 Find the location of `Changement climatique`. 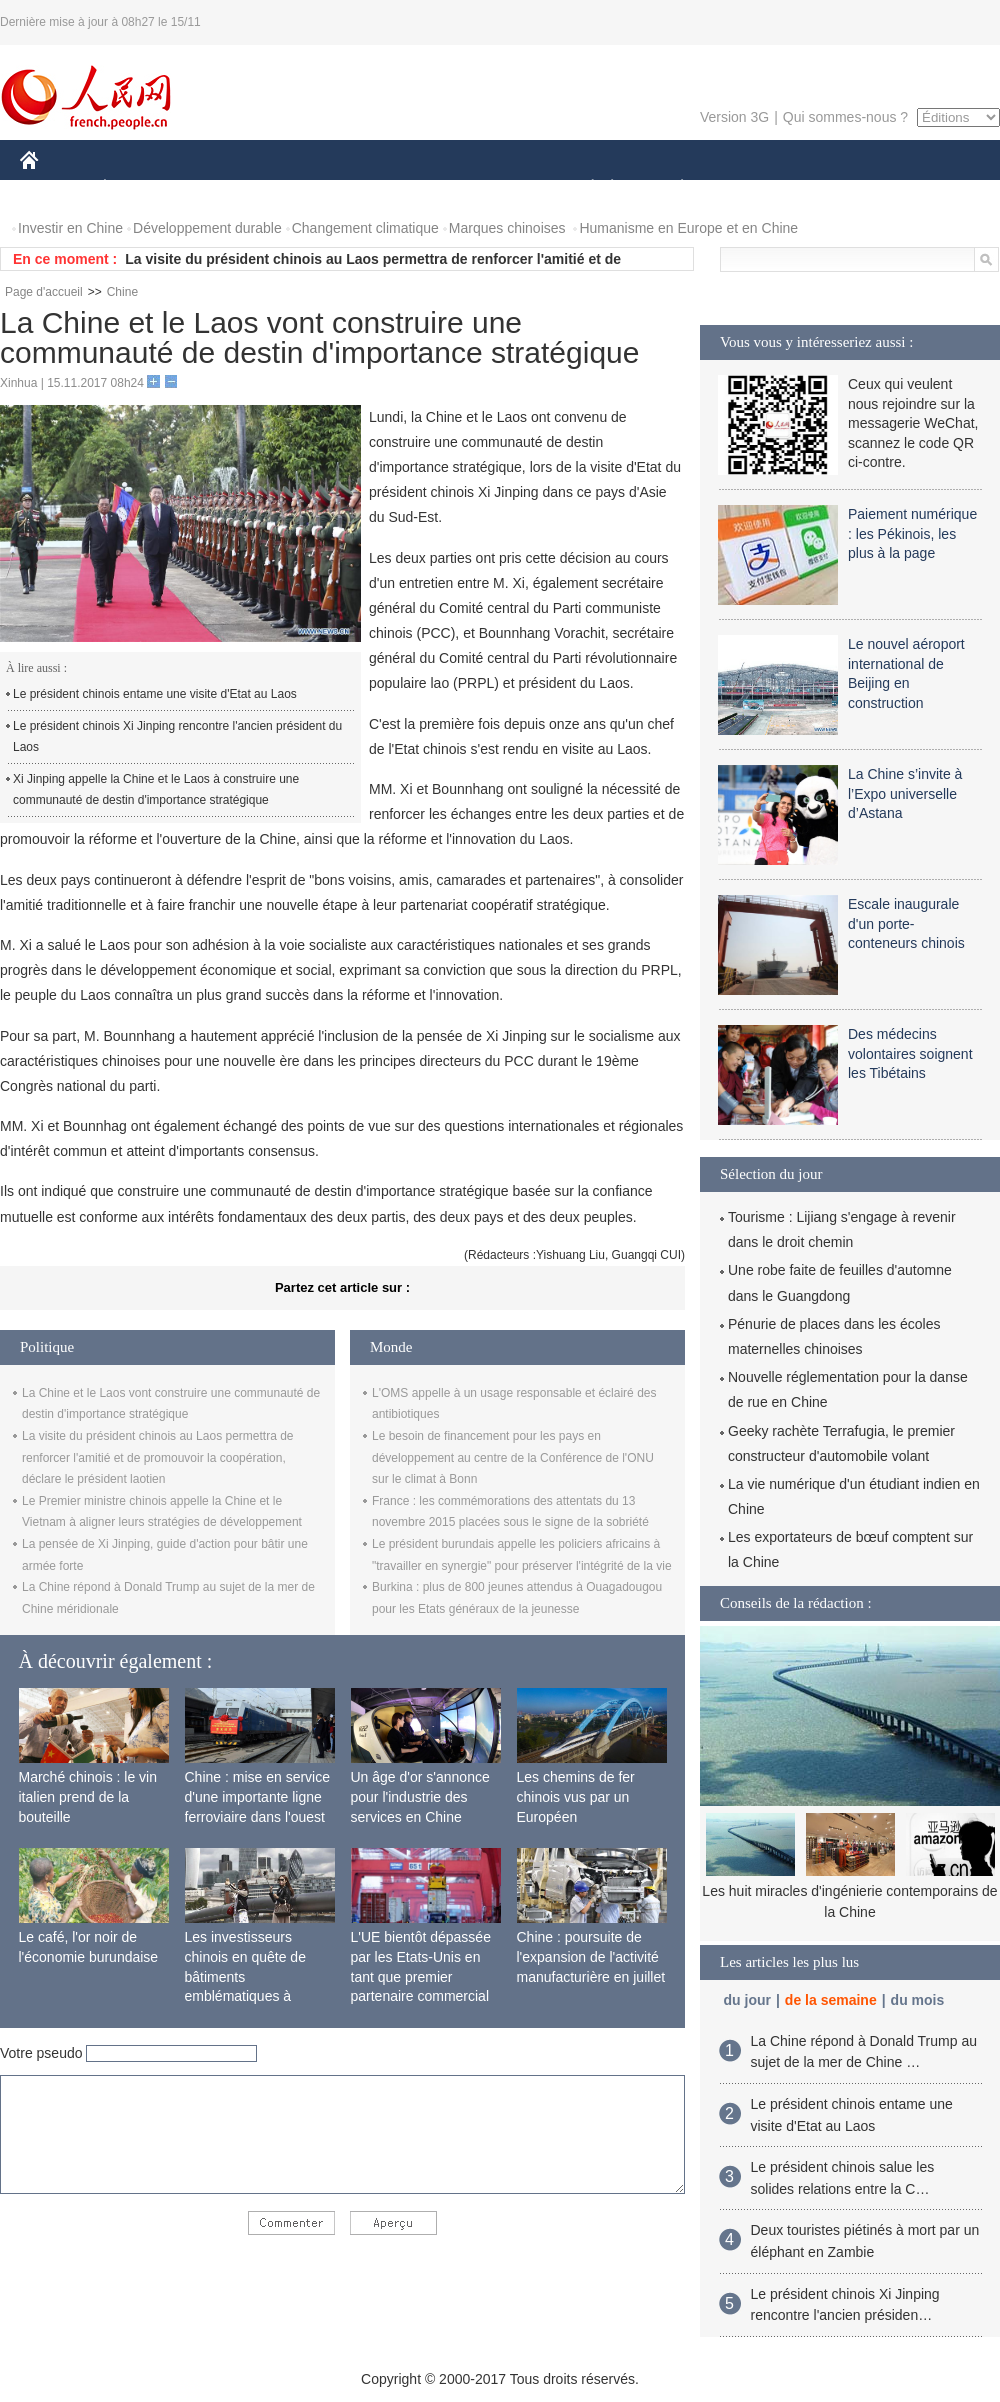

Changement climatique is located at coordinates (365, 228).